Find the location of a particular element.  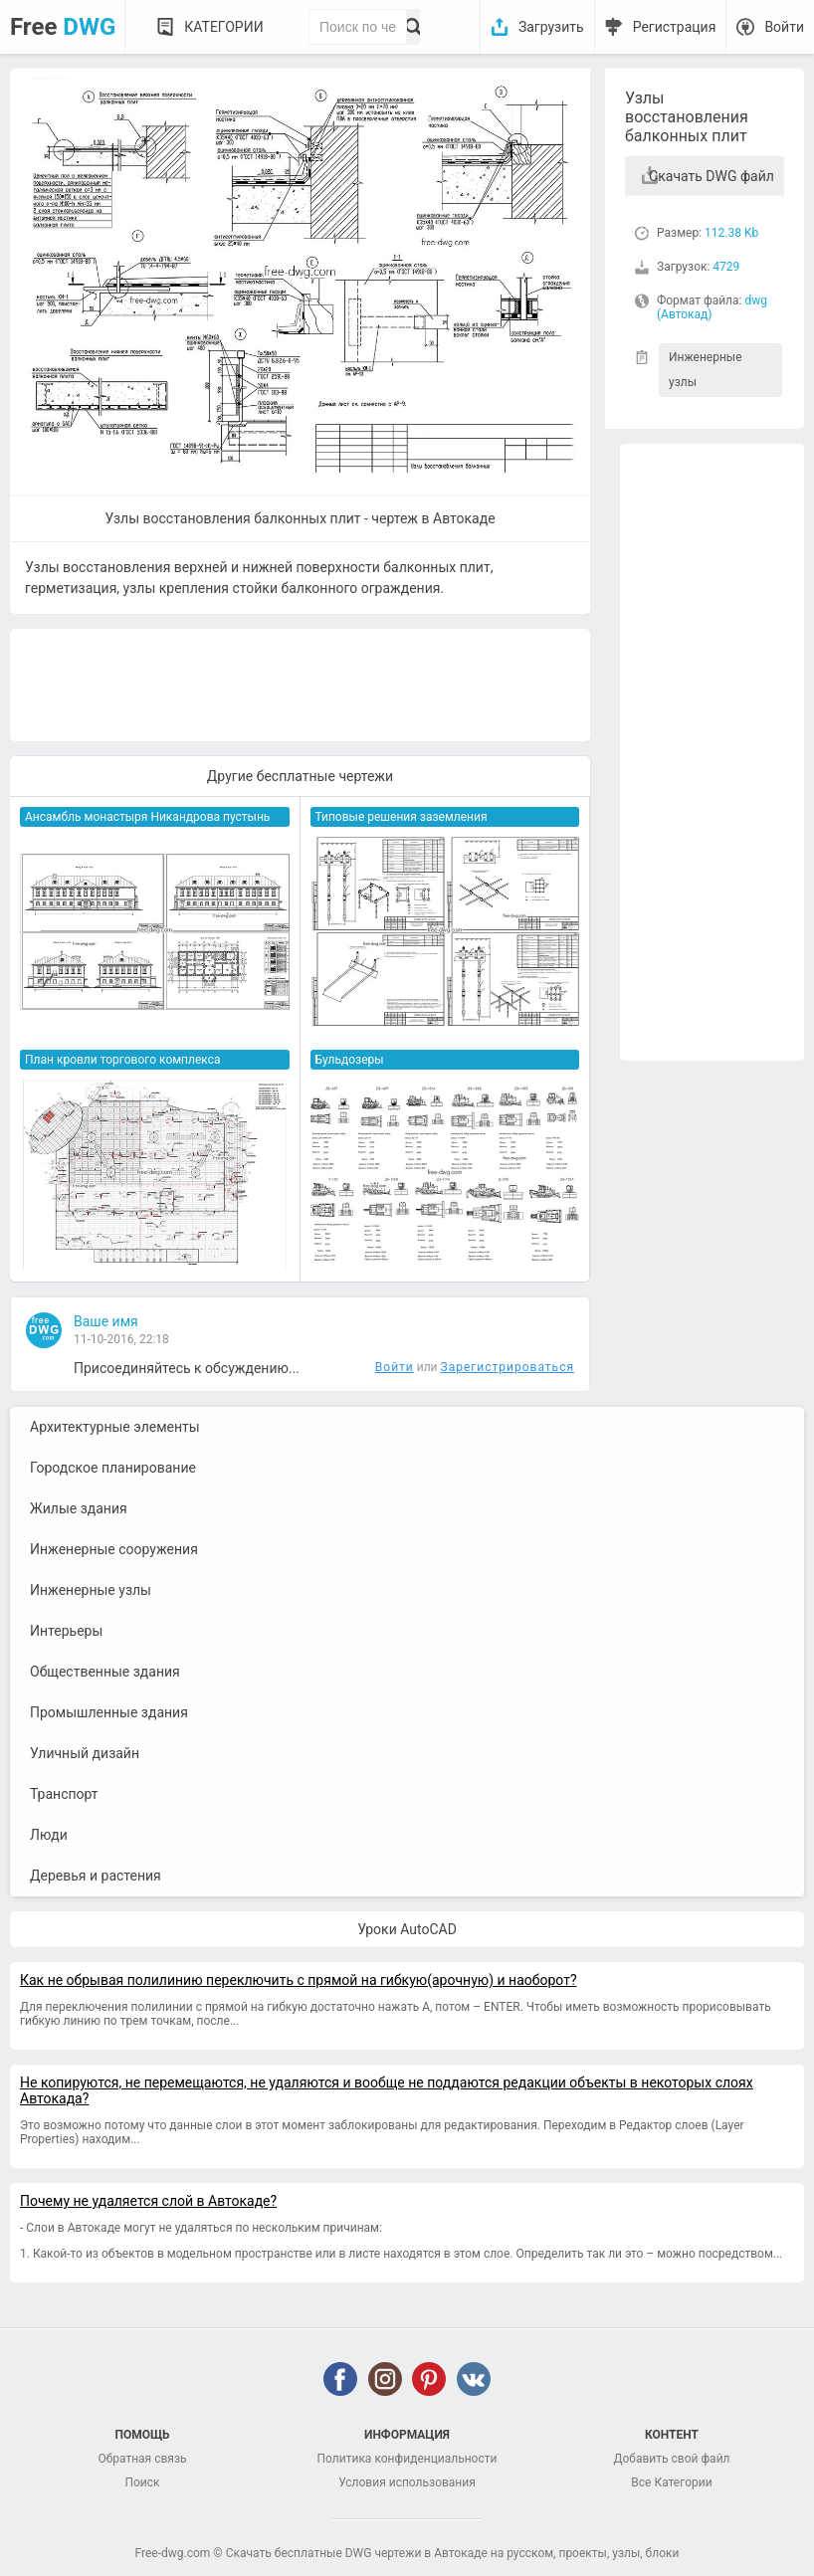

Регистрация is located at coordinates (674, 27).